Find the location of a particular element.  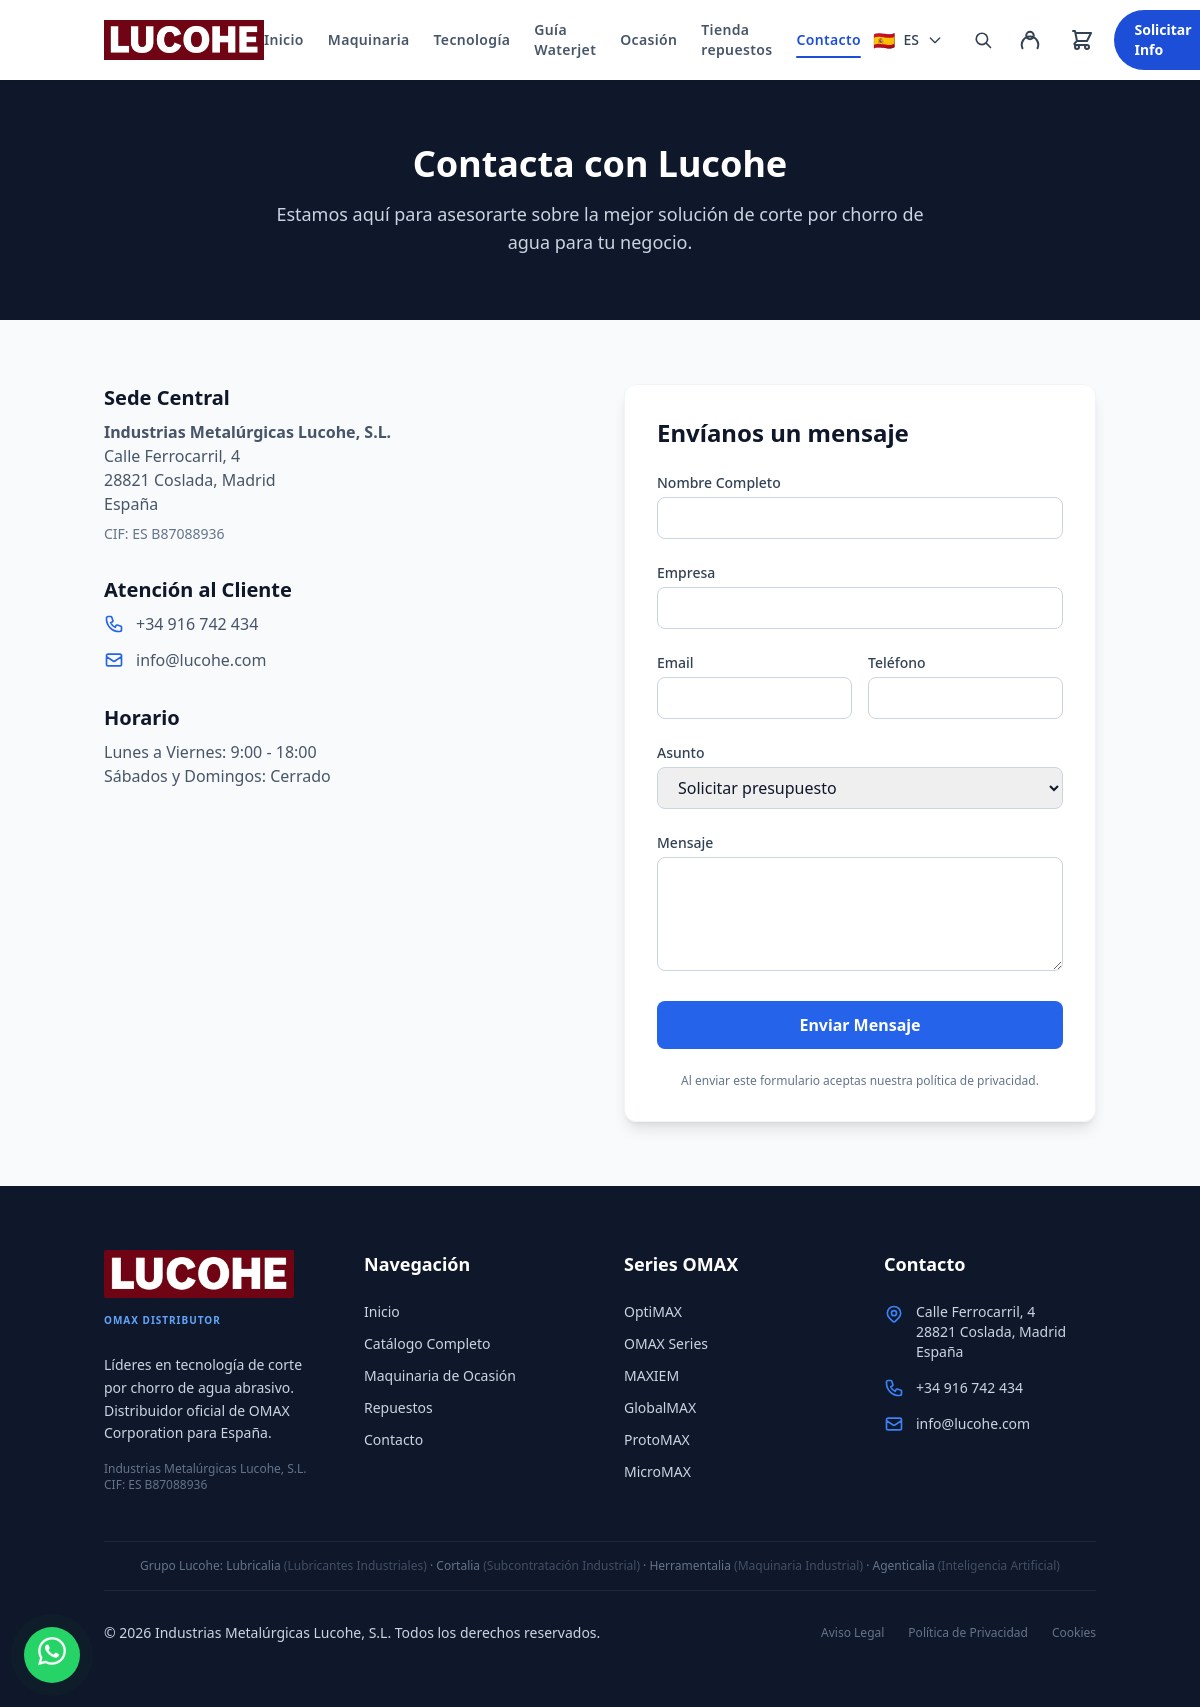

[Buscar repuestos, referencias o SKU...] is located at coordinates (983, 40).